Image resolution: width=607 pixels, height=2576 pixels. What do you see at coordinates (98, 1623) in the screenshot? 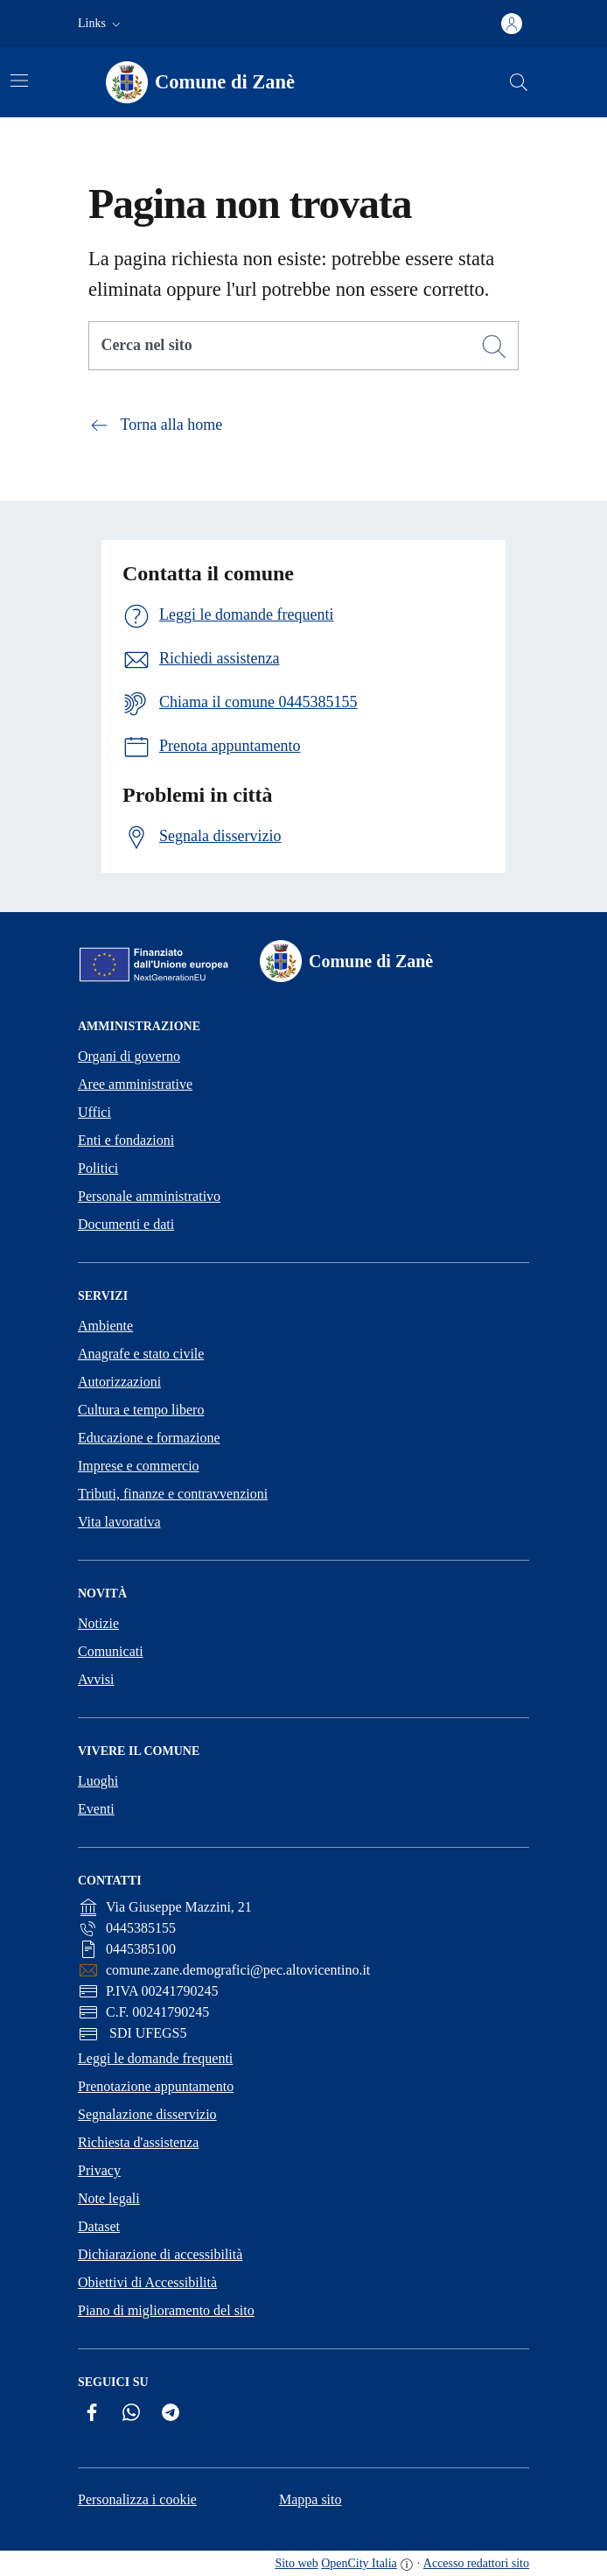
I see `Notizie` at bounding box center [98, 1623].